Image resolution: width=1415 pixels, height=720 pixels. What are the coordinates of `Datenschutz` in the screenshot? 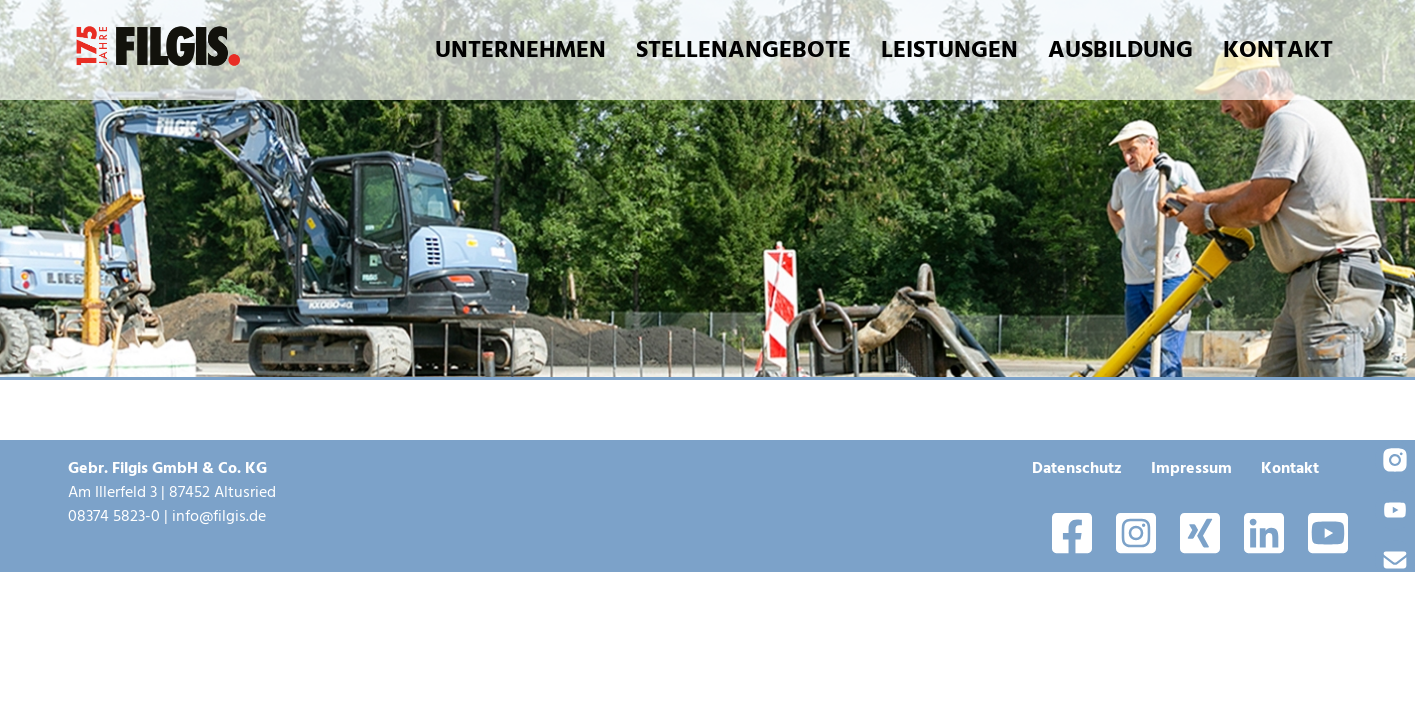 It's located at (1077, 468).